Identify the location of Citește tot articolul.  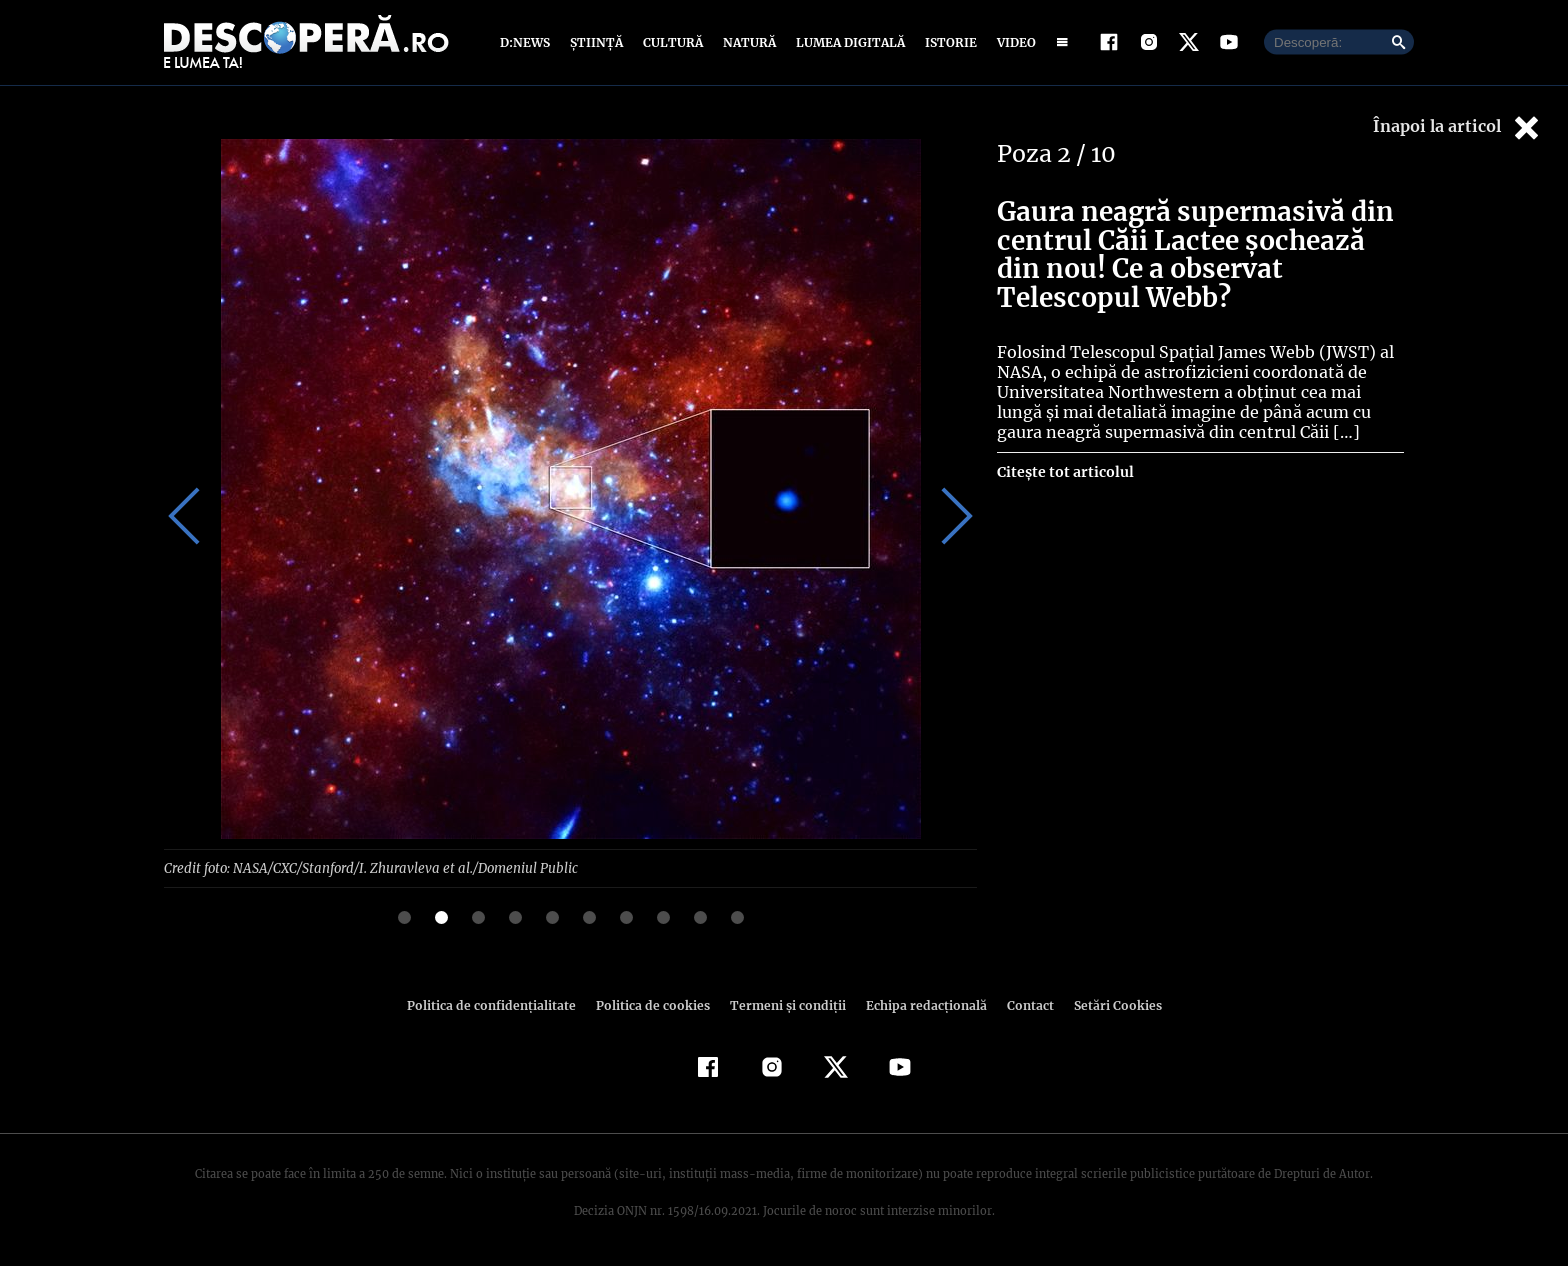
(1064, 472).